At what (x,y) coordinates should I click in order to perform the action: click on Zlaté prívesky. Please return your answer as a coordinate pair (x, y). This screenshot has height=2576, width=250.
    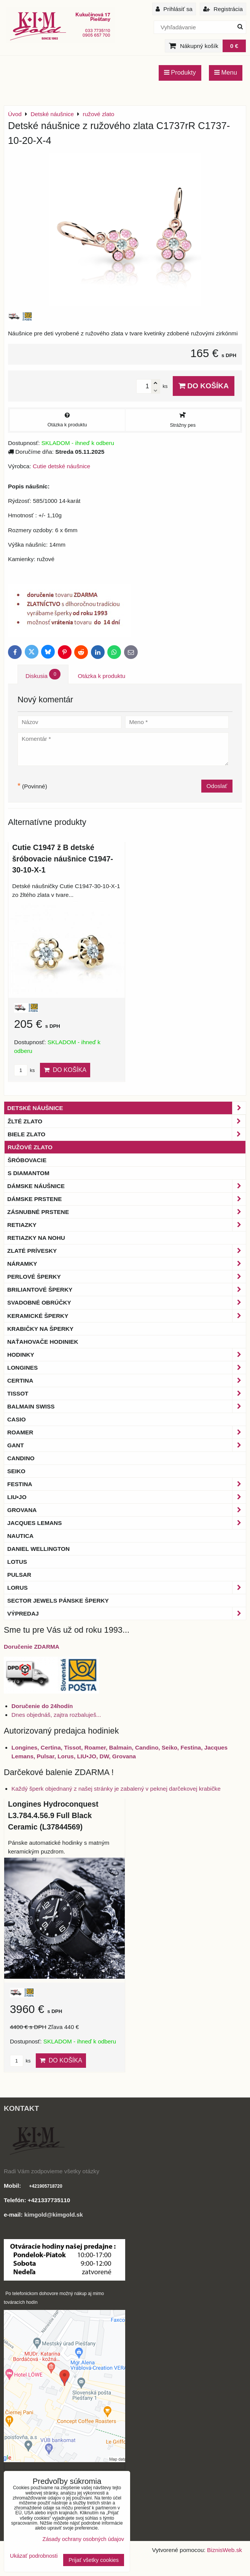
    Looking at the image, I should click on (126, 1250).